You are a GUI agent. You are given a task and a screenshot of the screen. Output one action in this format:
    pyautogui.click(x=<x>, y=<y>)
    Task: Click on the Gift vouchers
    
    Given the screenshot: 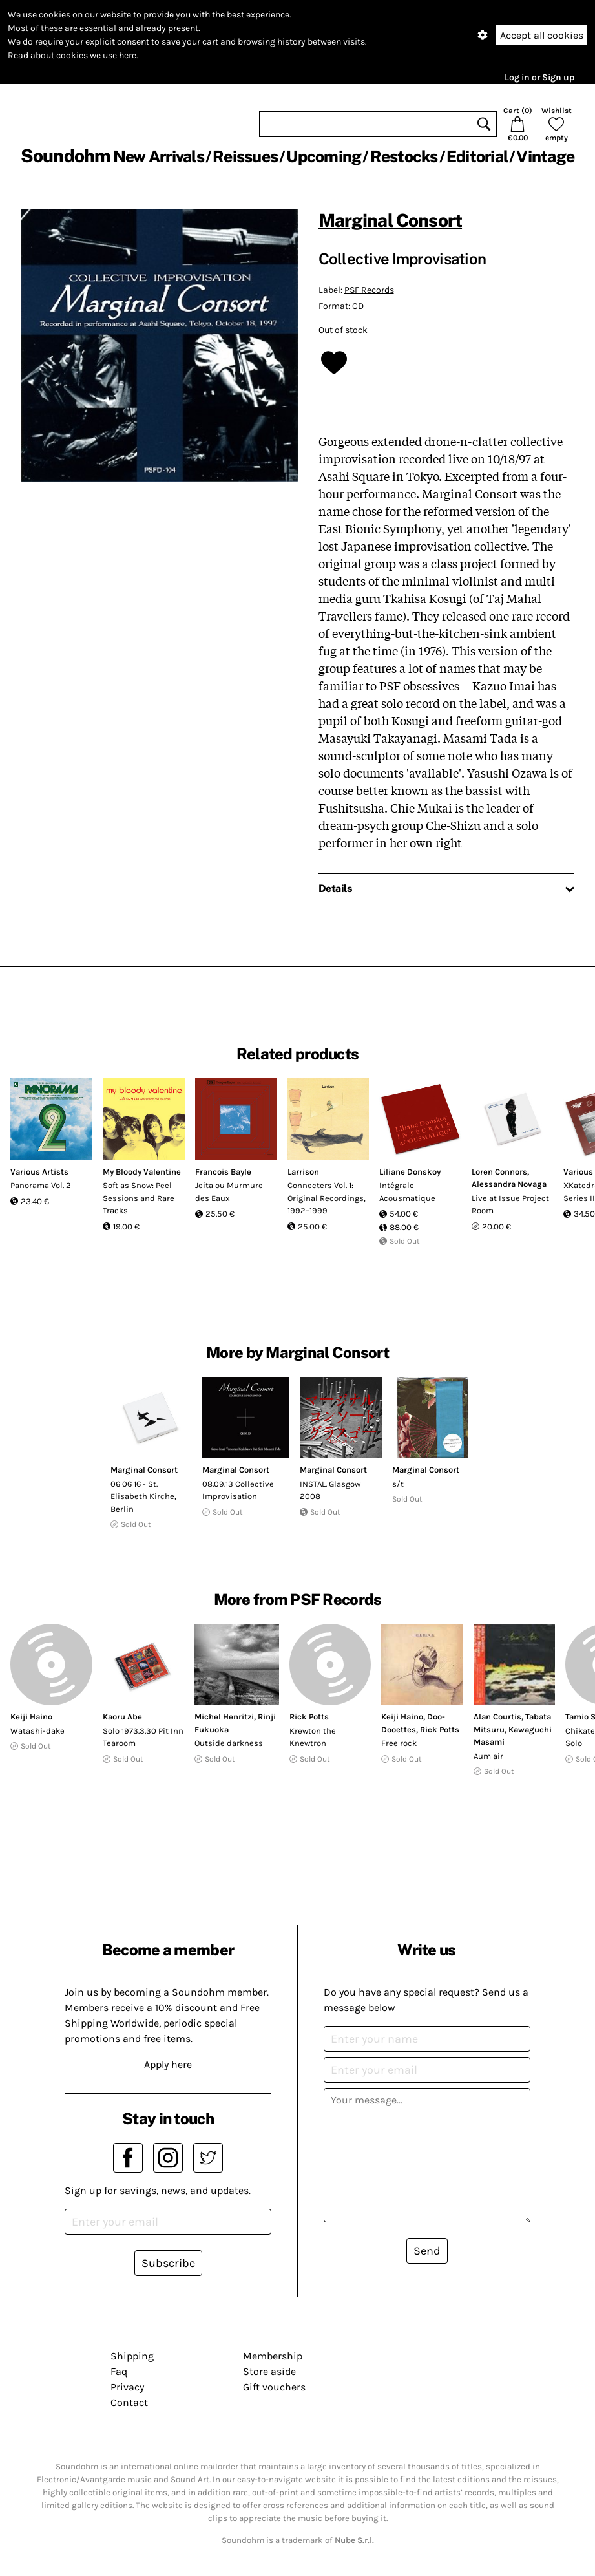 What is the action you would take?
    pyautogui.click(x=274, y=2387)
    